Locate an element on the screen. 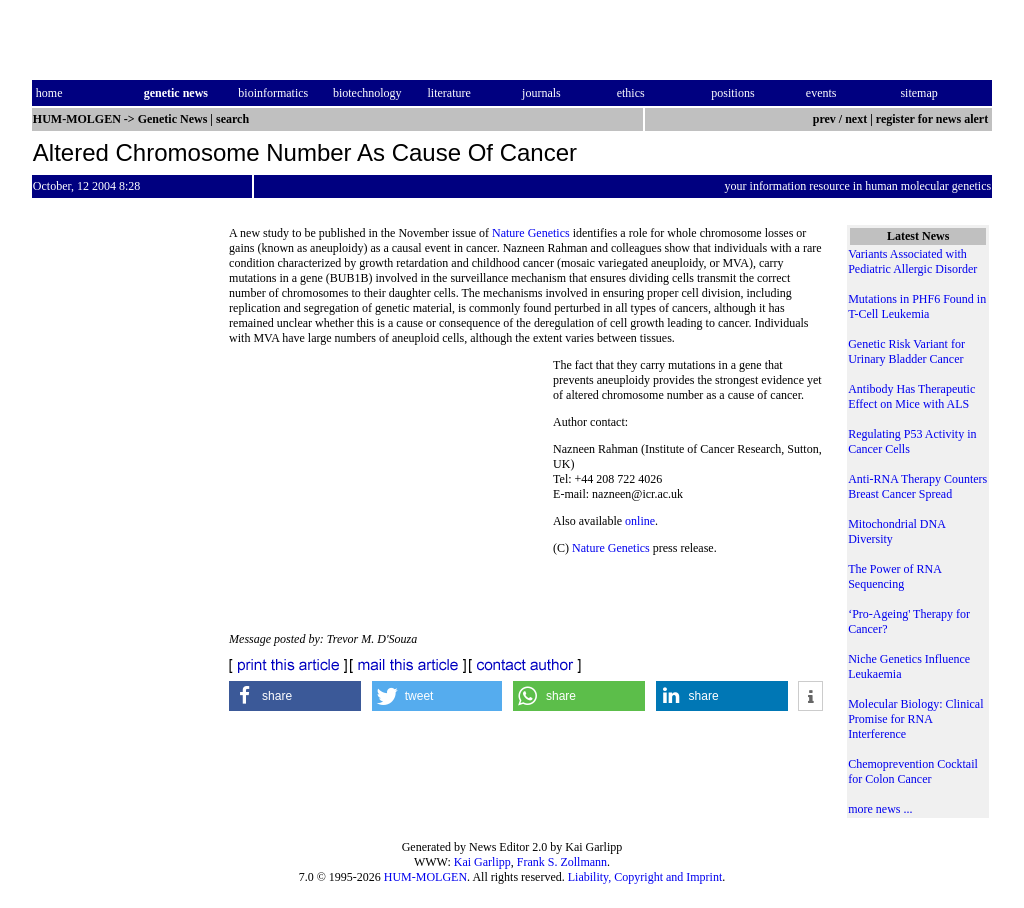 Image resolution: width=1024 pixels, height=908 pixels. Anti-RNA Therapy Counters Breast Cancer Spread is located at coordinates (917, 486).